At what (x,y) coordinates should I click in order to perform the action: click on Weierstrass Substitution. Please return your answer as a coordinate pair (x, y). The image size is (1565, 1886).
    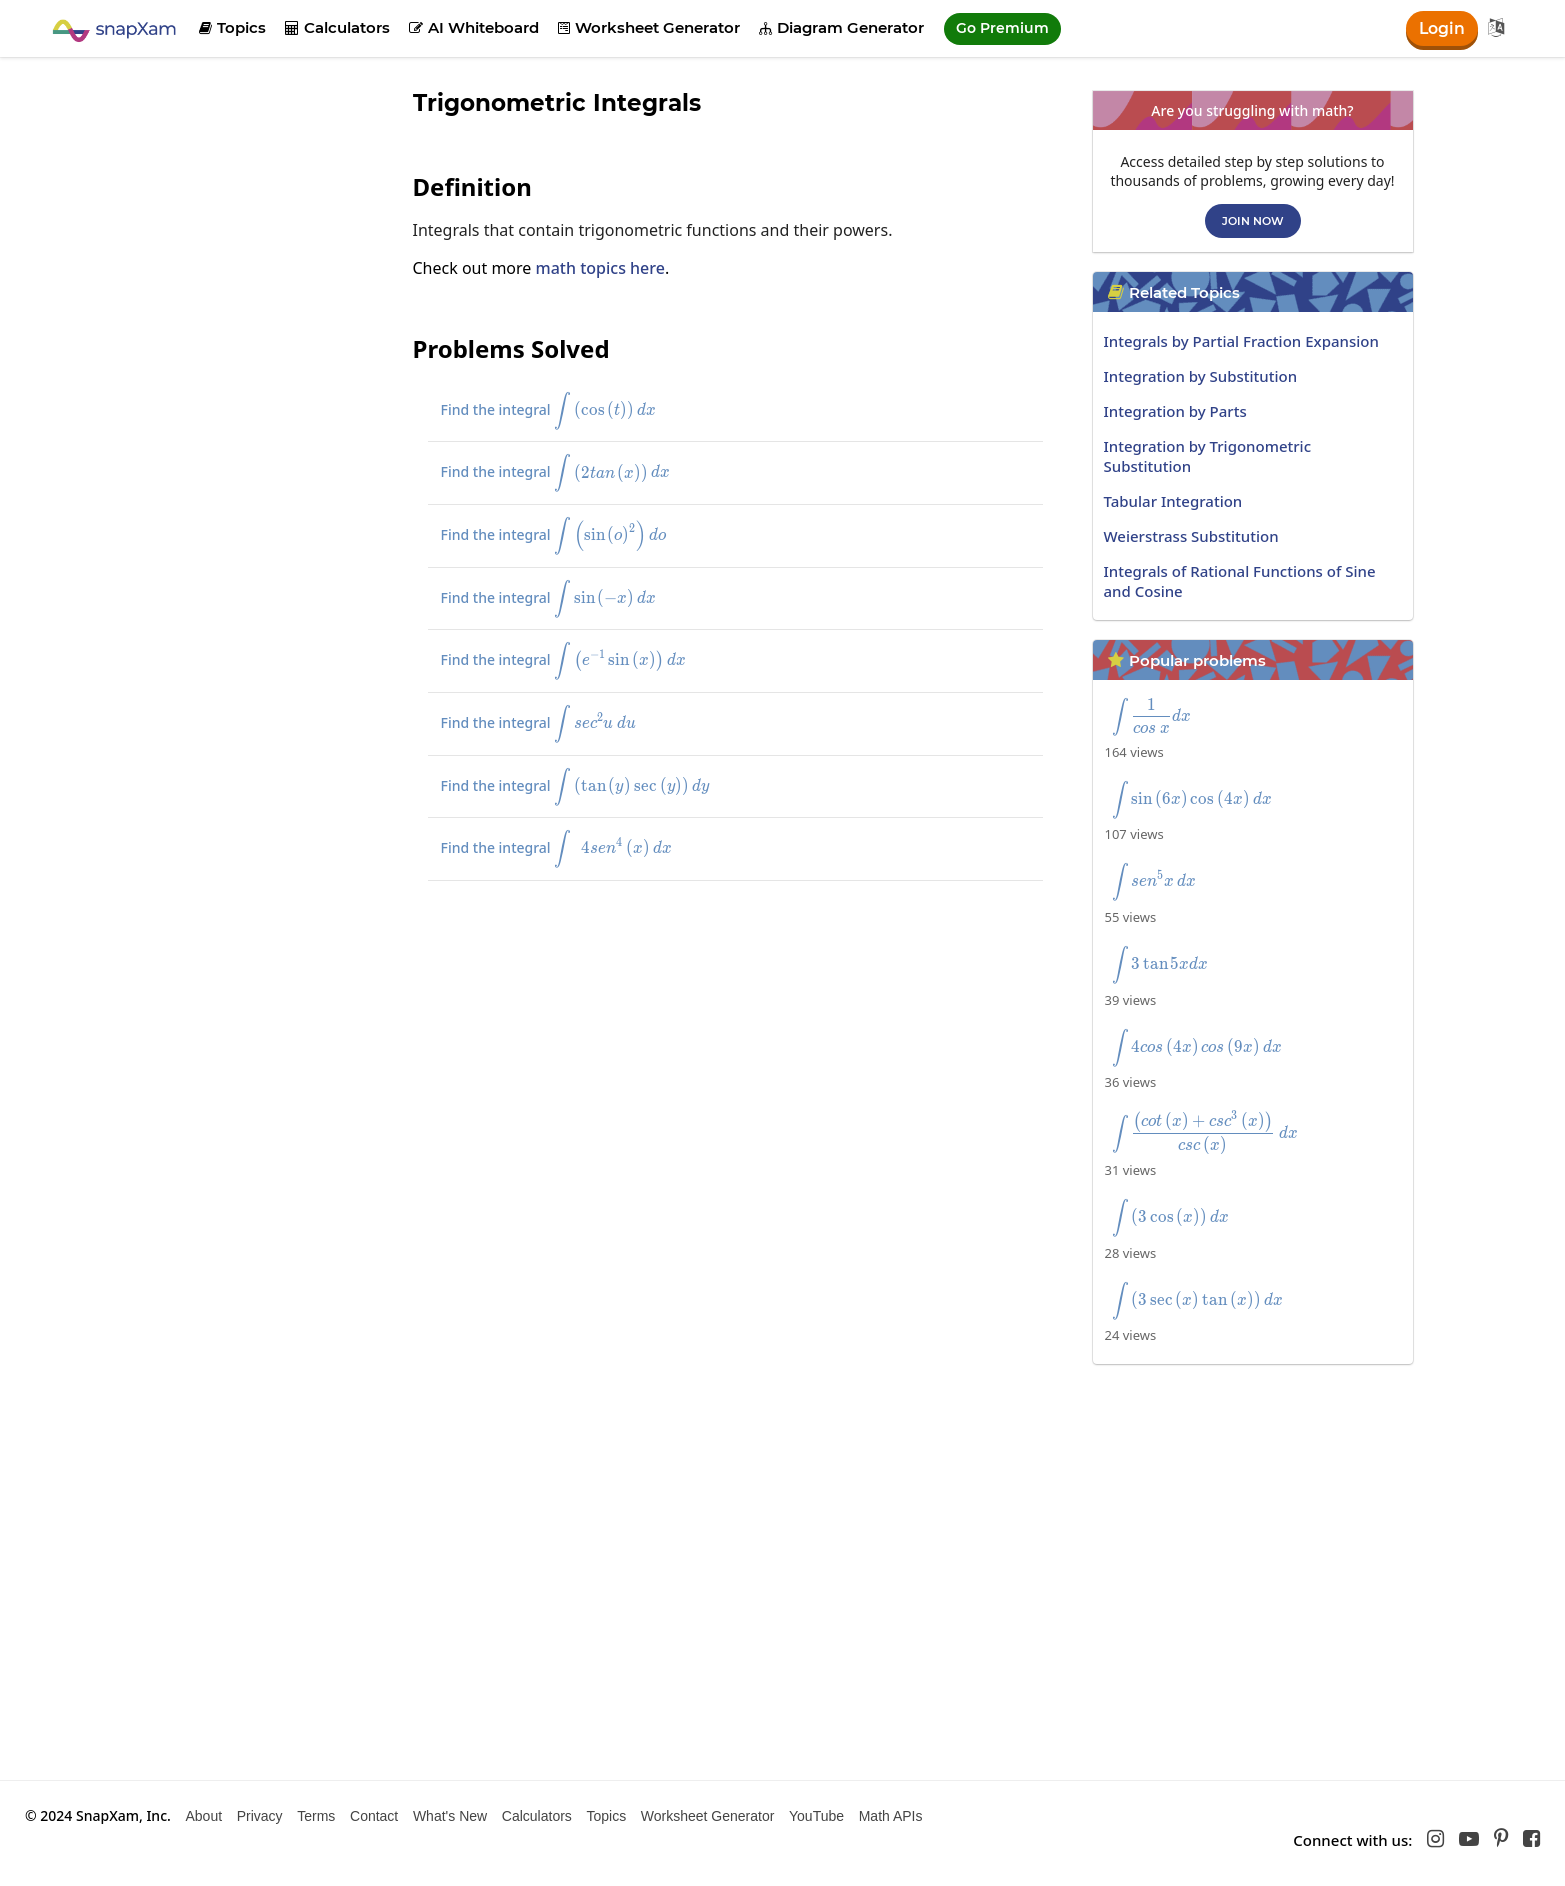
    Looking at the image, I should click on (1191, 536).